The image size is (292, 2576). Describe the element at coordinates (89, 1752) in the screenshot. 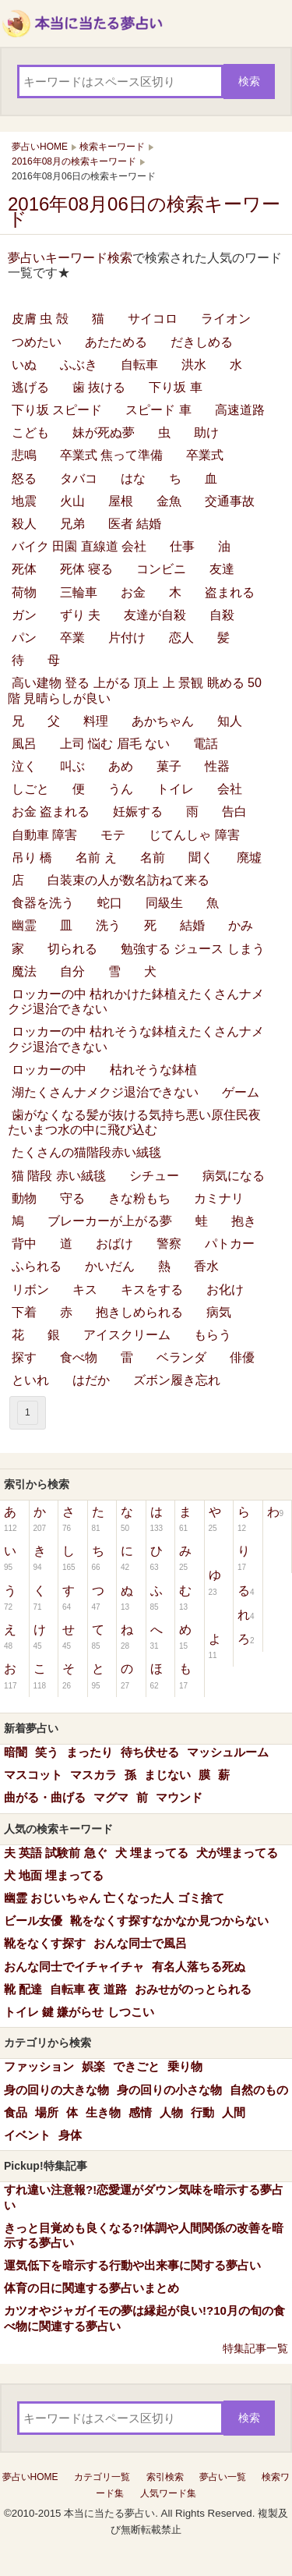

I see `まったり` at that location.